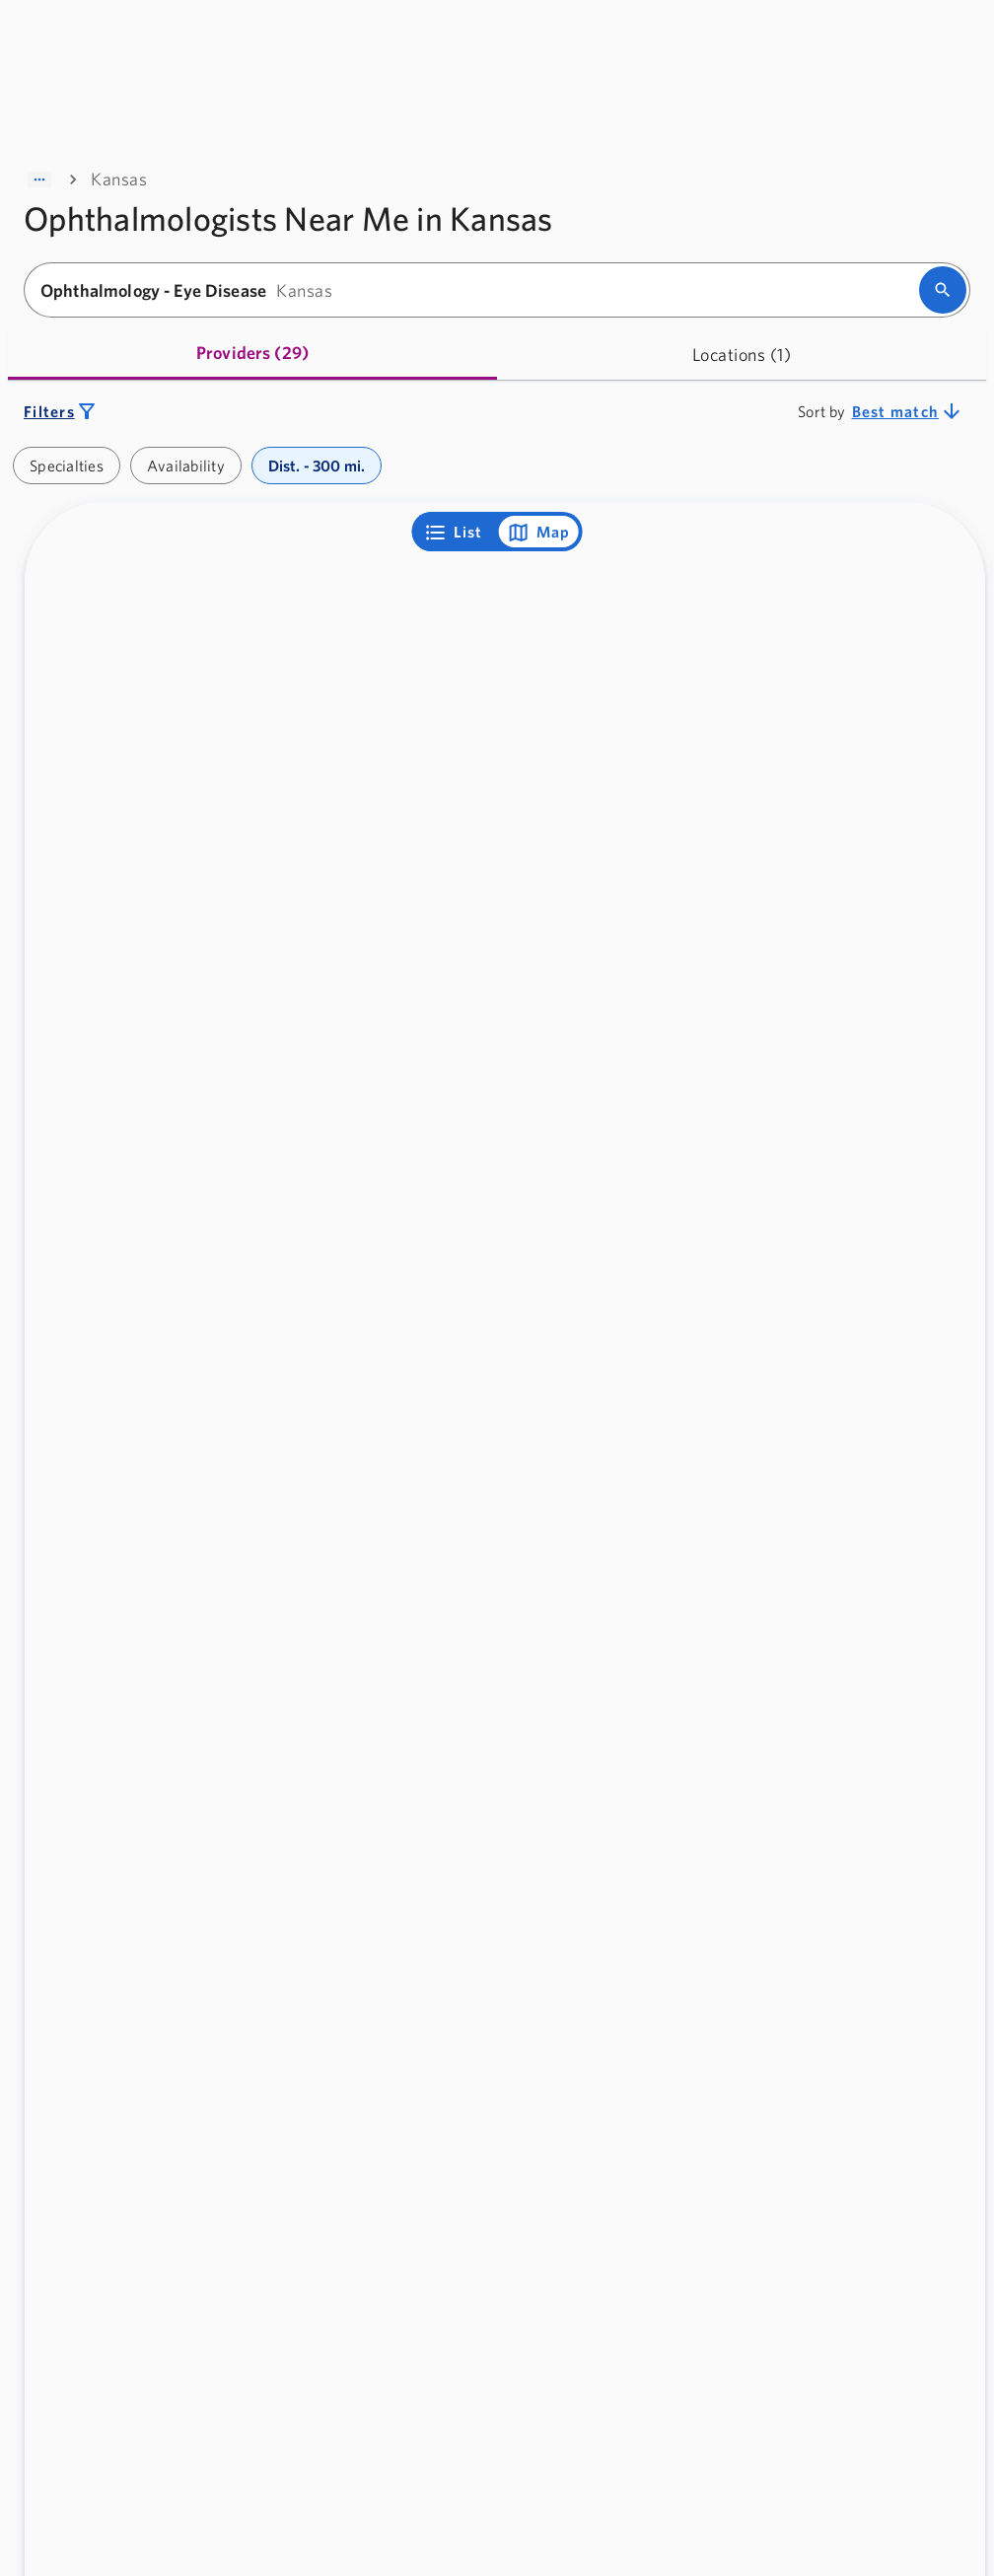 The image size is (994, 2576). I want to click on [combobox], so click(477, 290).